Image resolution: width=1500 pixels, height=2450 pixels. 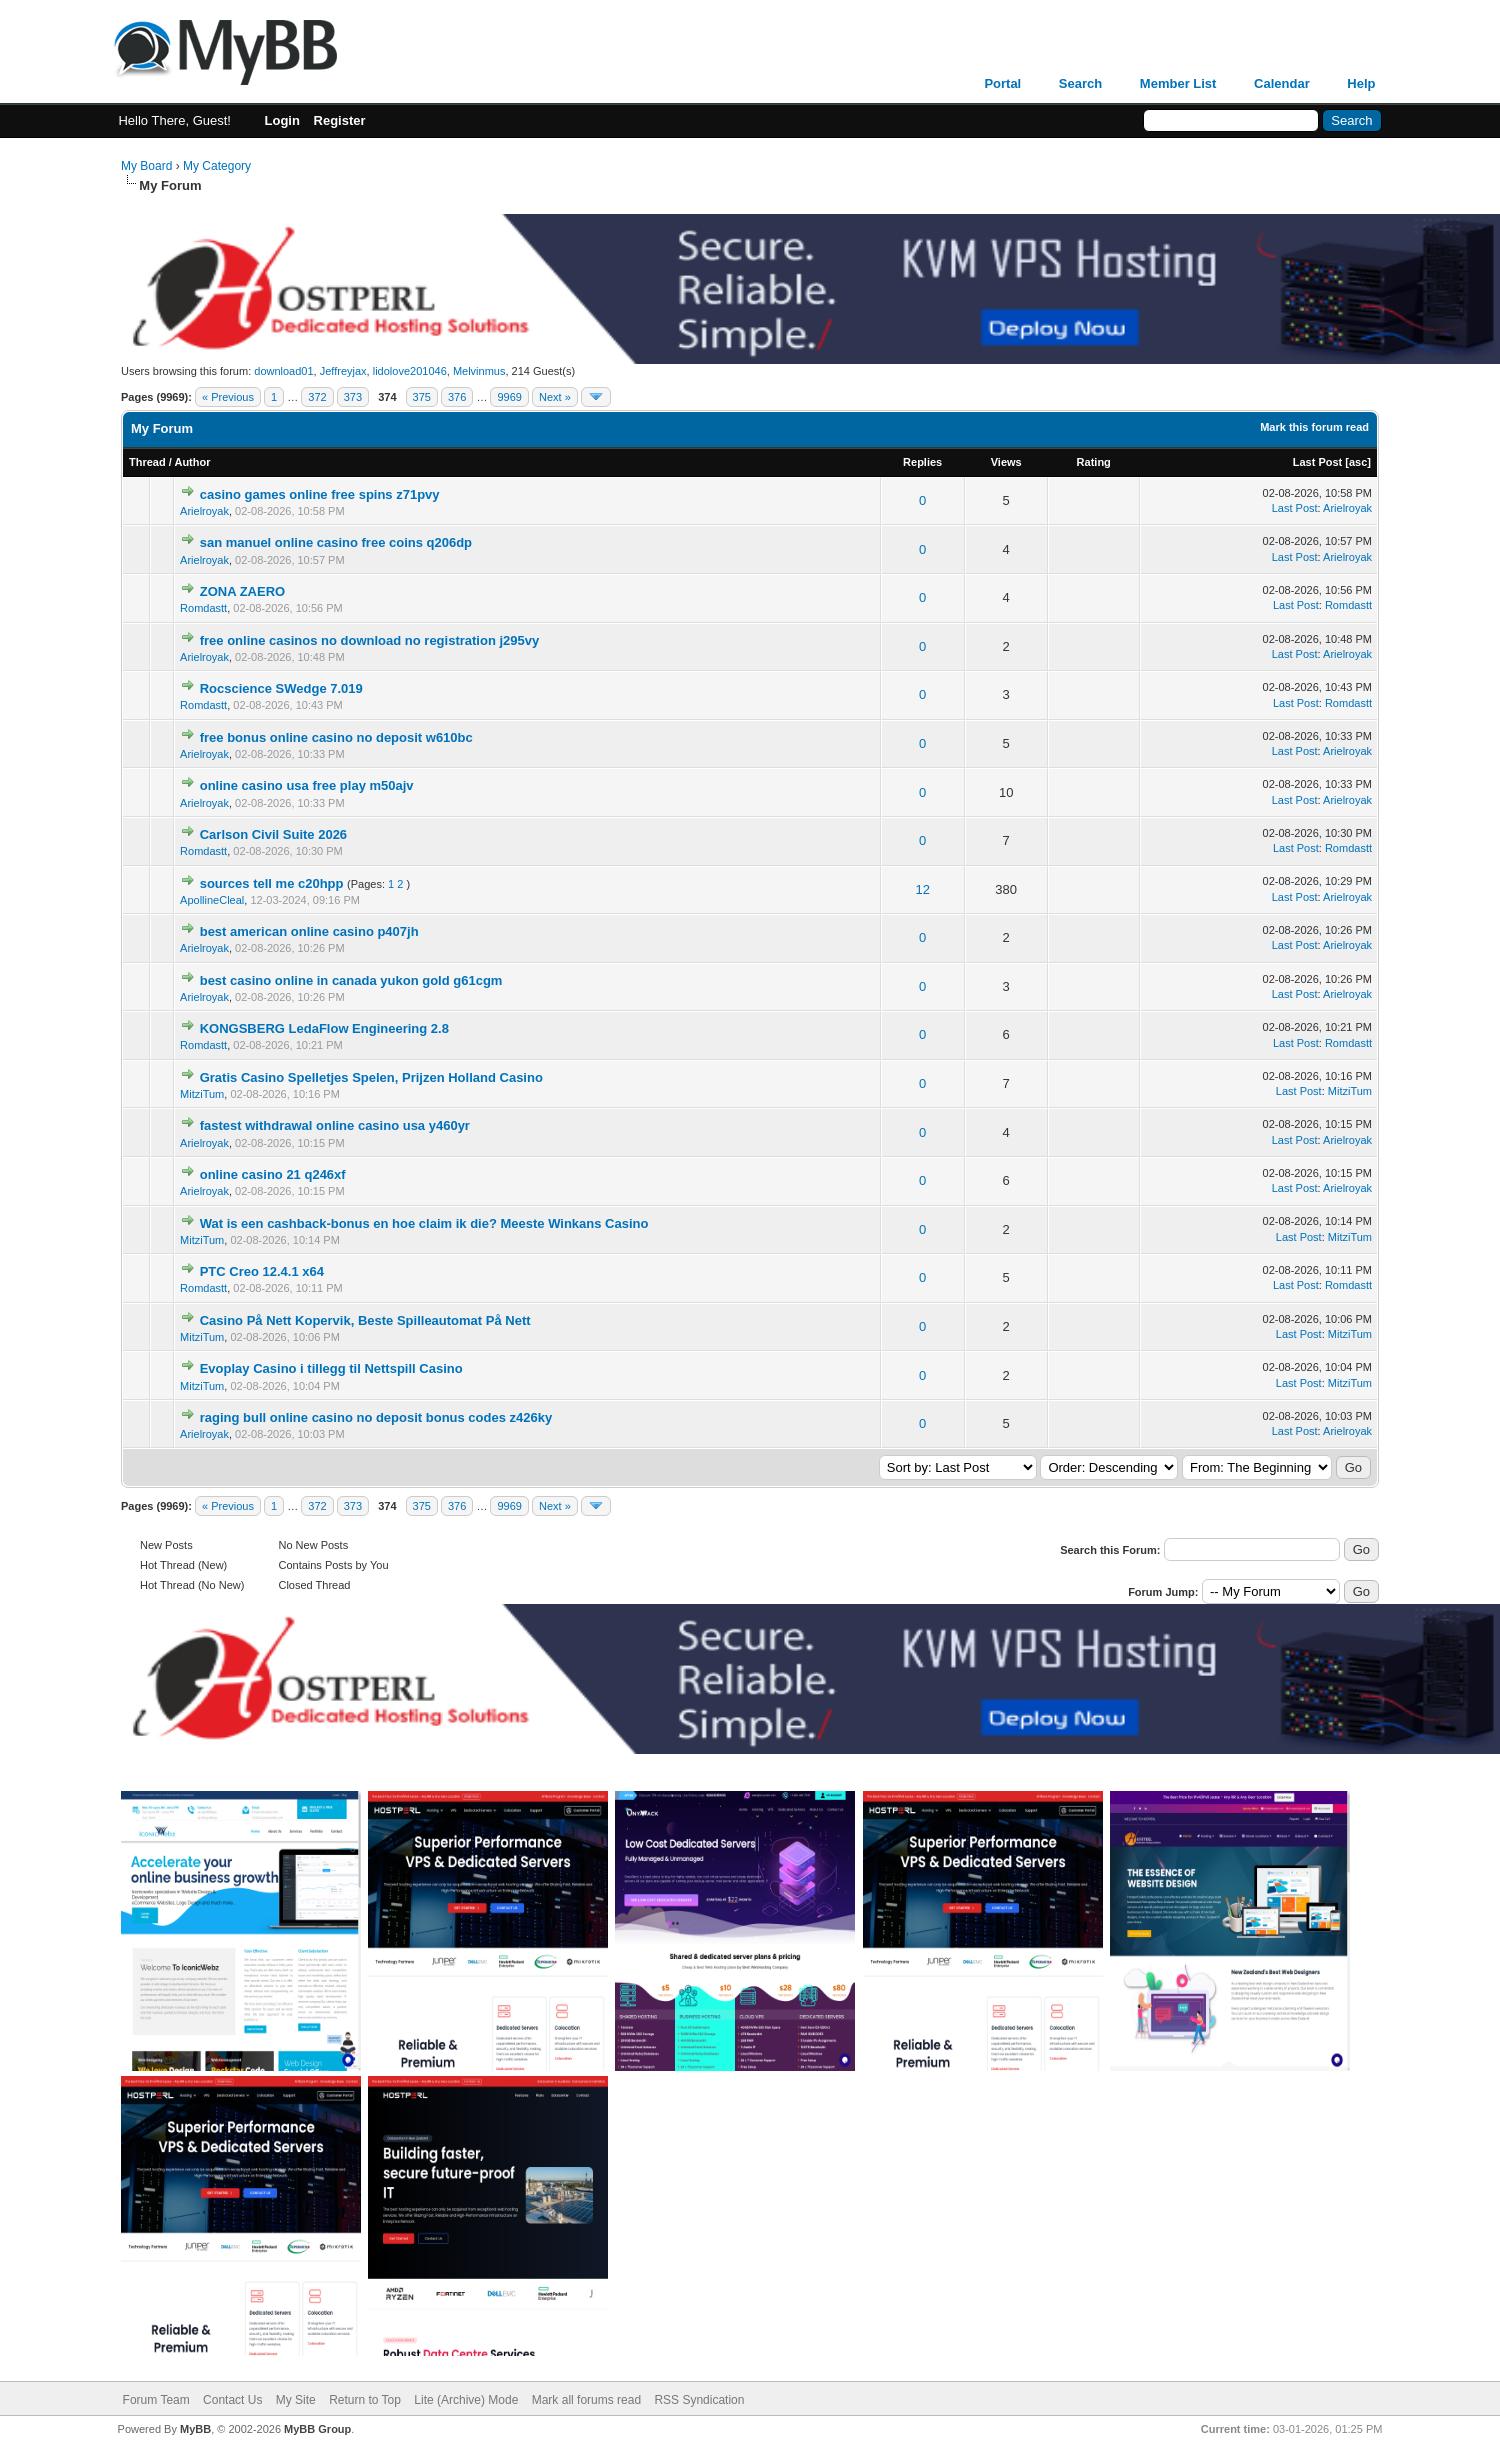 What do you see at coordinates (272, 883) in the screenshot?
I see `sources tell me c20hpp` at bounding box center [272, 883].